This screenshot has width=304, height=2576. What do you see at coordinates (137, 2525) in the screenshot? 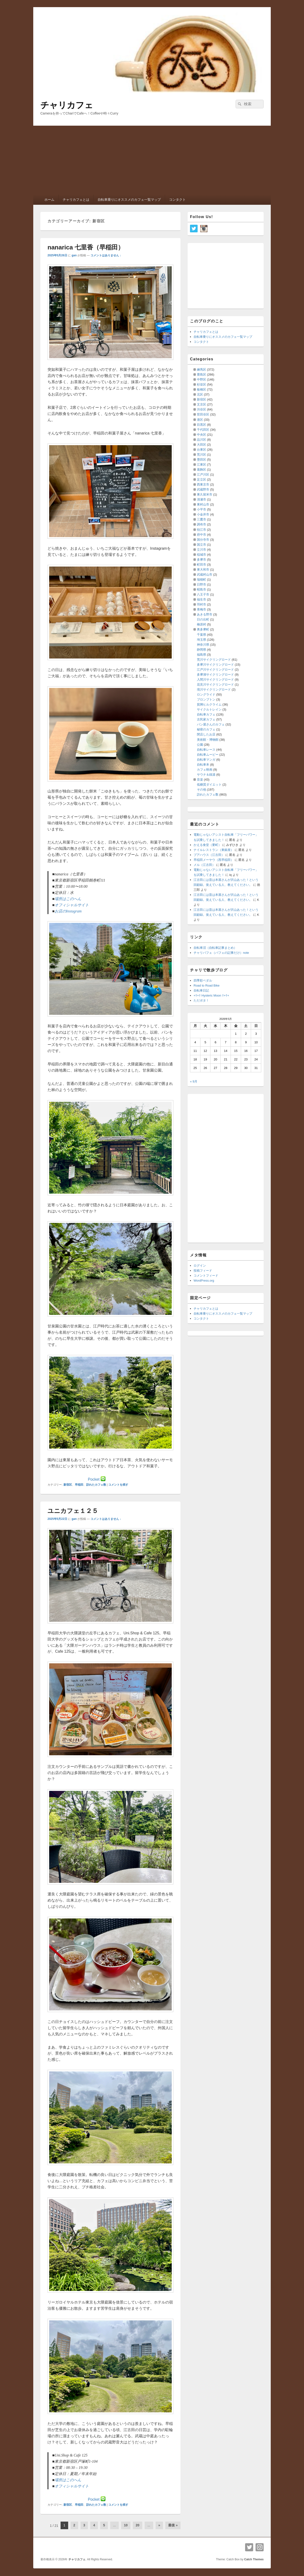
I see `20` at bounding box center [137, 2525].